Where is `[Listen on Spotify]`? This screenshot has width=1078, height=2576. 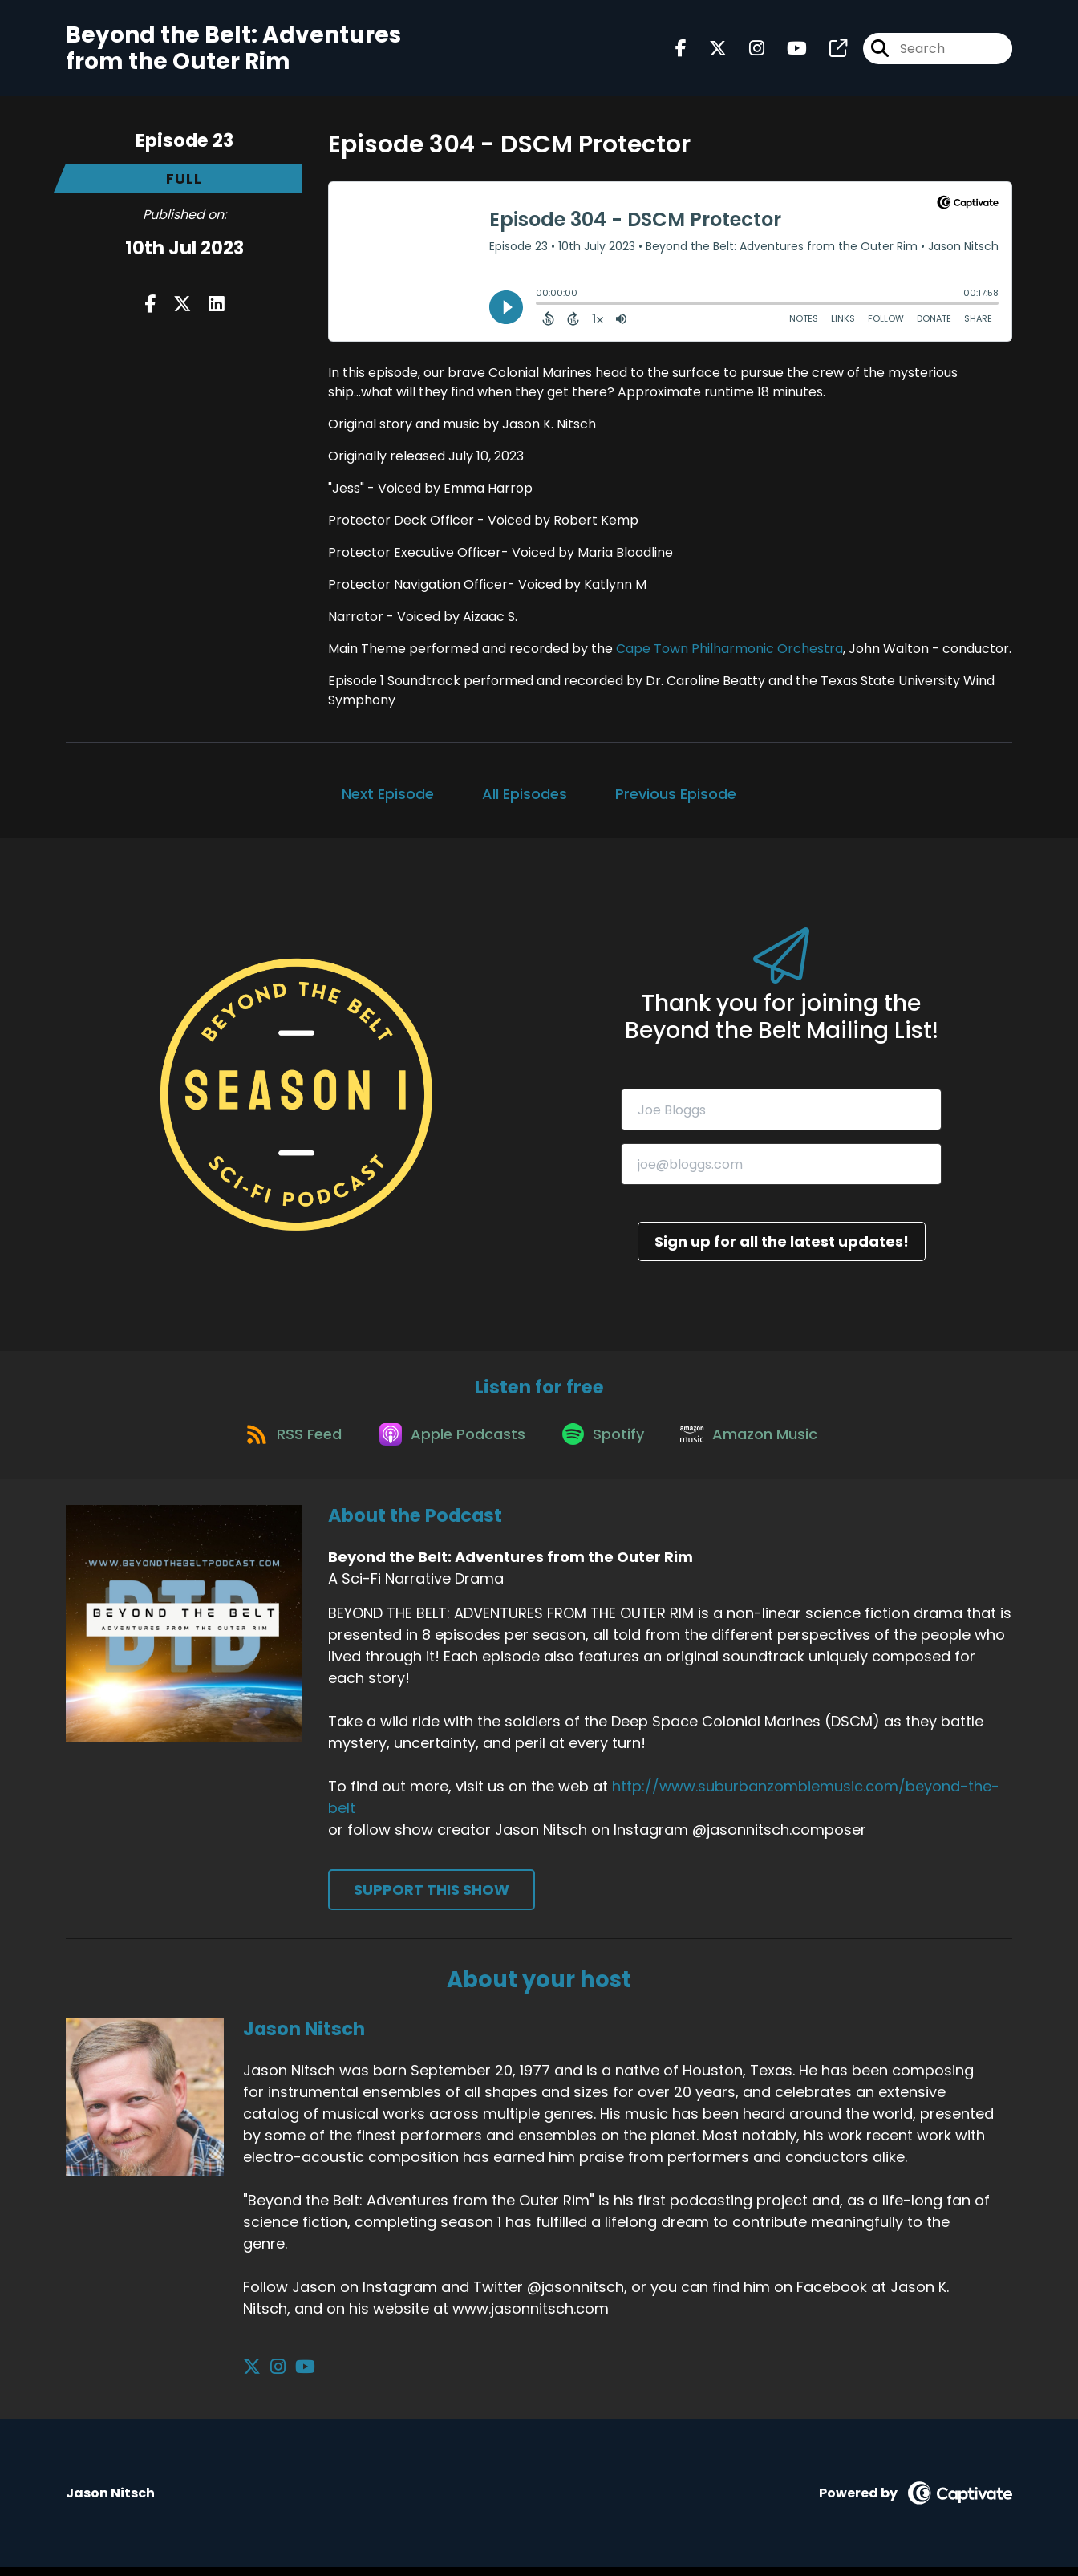
[Listen on Spotify] is located at coordinates (606, 1441).